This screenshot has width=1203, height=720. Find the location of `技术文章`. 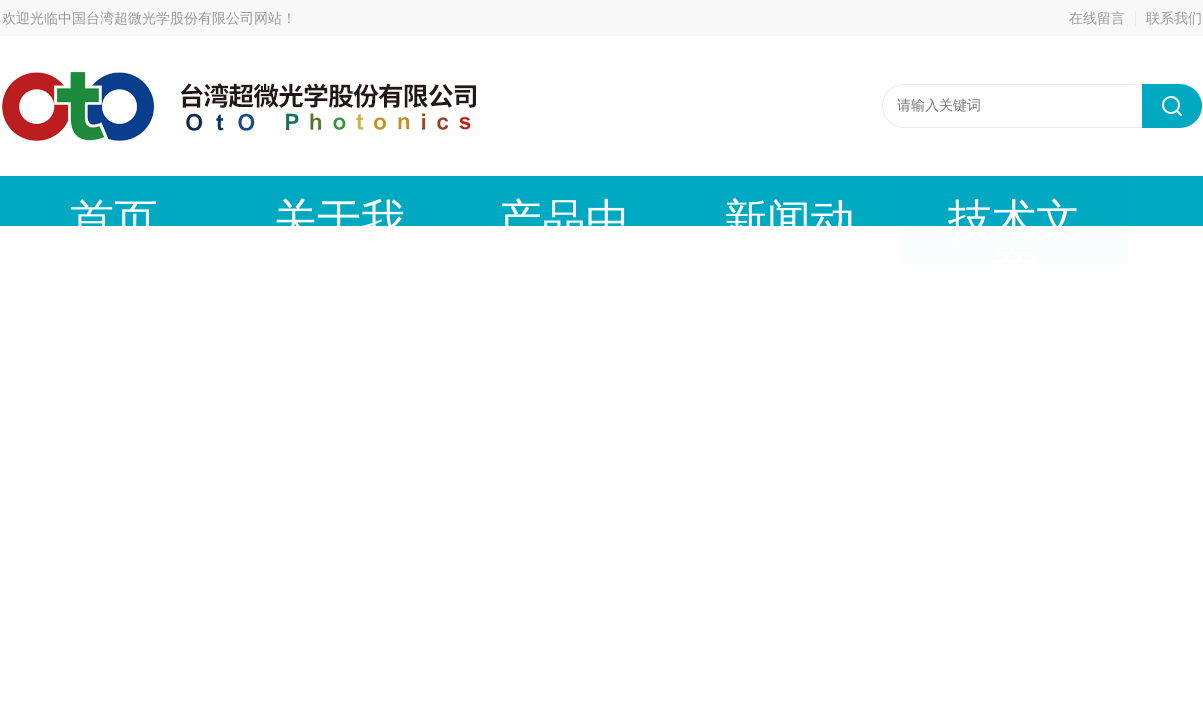

技术文章 is located at coordinates (677, 200).